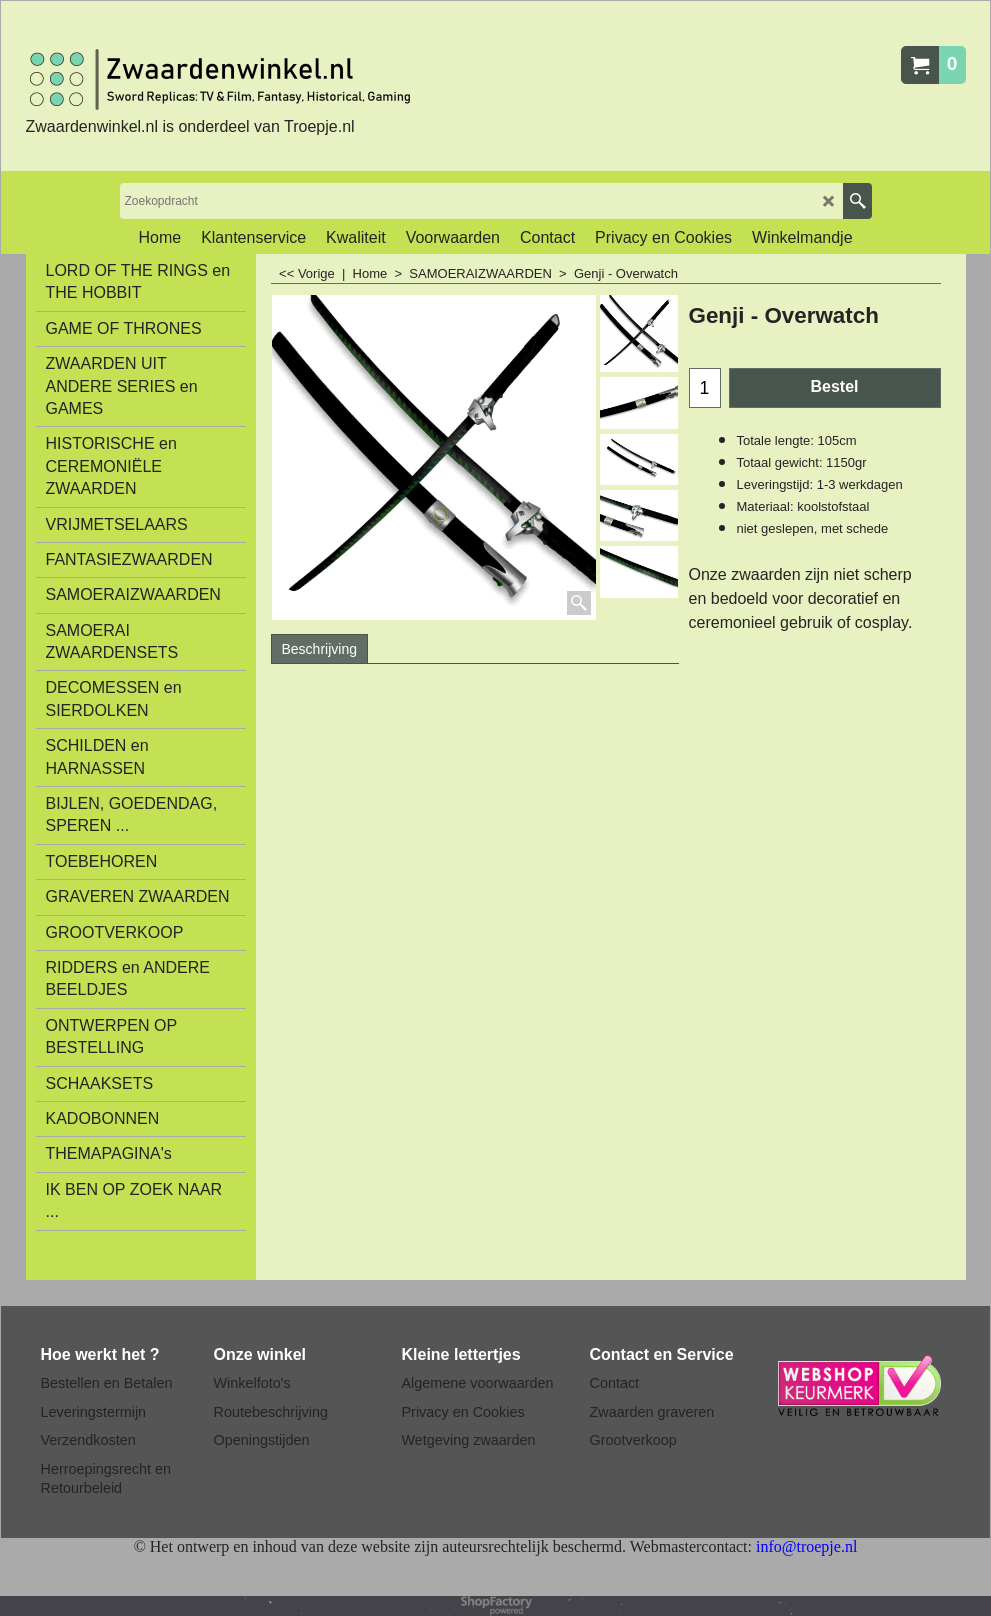  I want to click on Beschrijving, so click(319, 649).